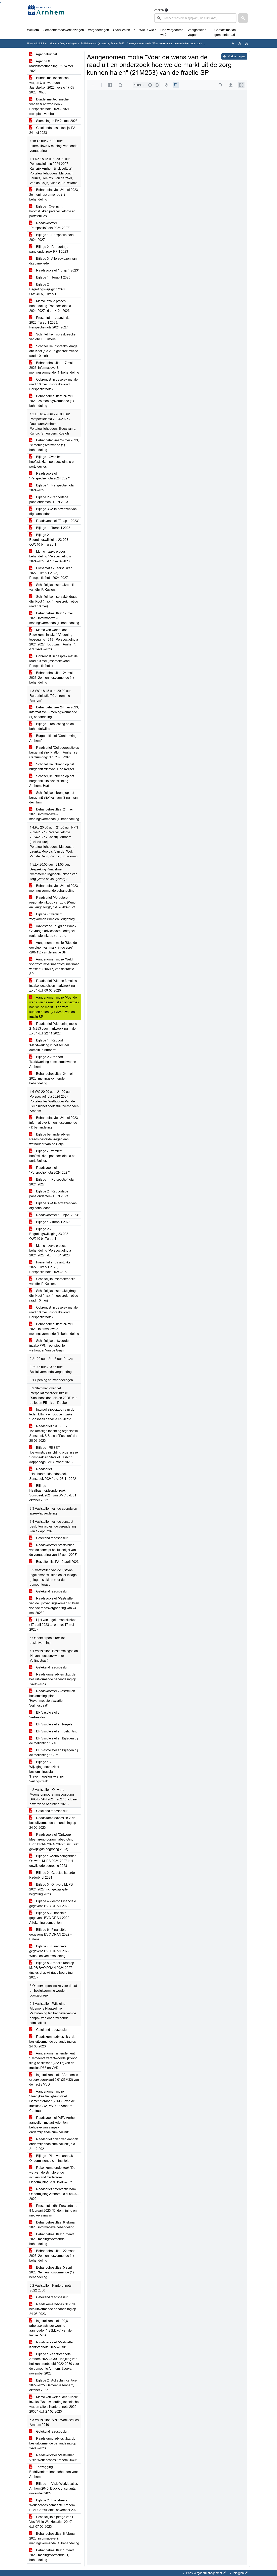  What do you see at coordinates (46, 1771) in the screenshot?
I see `Bijlage 1 - Wijzigingenoverzicht bestemmingsplan ‘Havenmeesterskwartier, Veilingstraat’` at bounding box center [46, 1771].